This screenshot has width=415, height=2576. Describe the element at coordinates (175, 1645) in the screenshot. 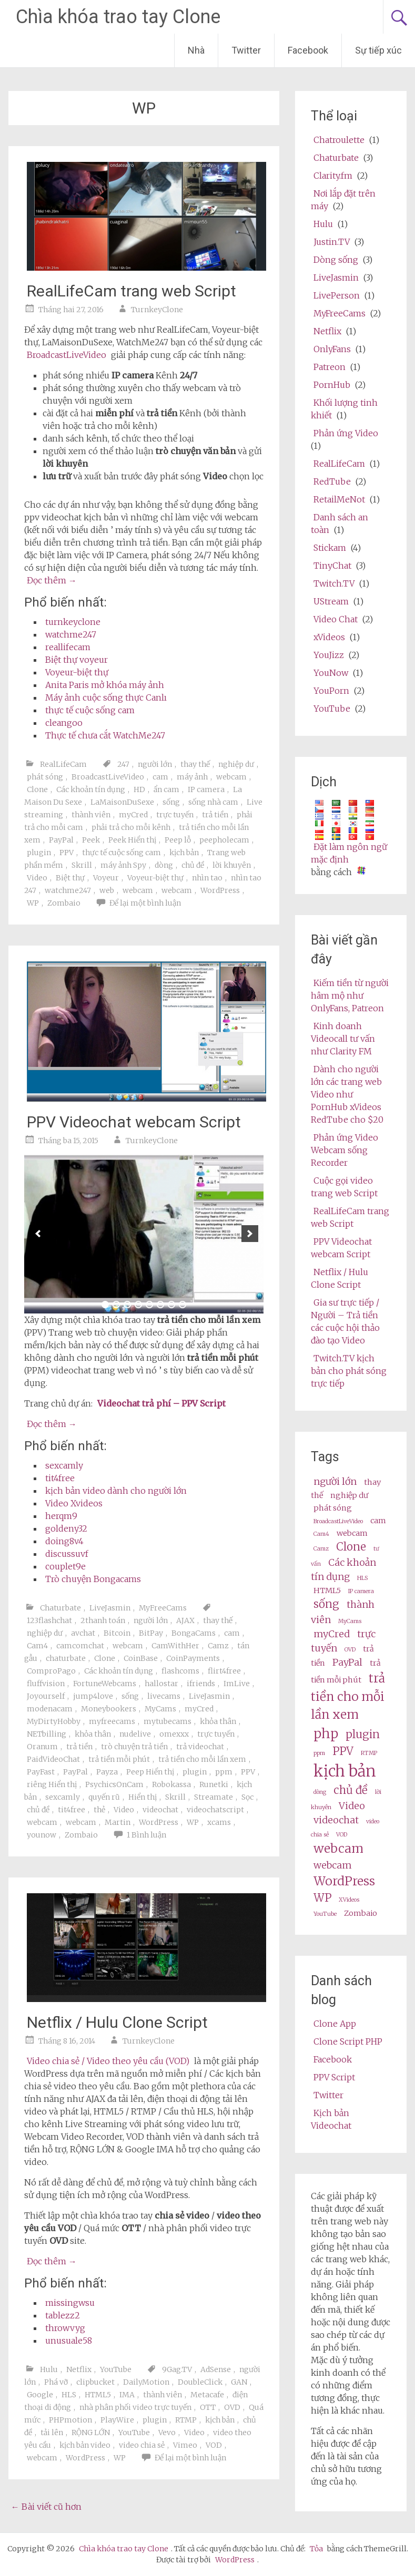

I see `CamWithHer` at that location.